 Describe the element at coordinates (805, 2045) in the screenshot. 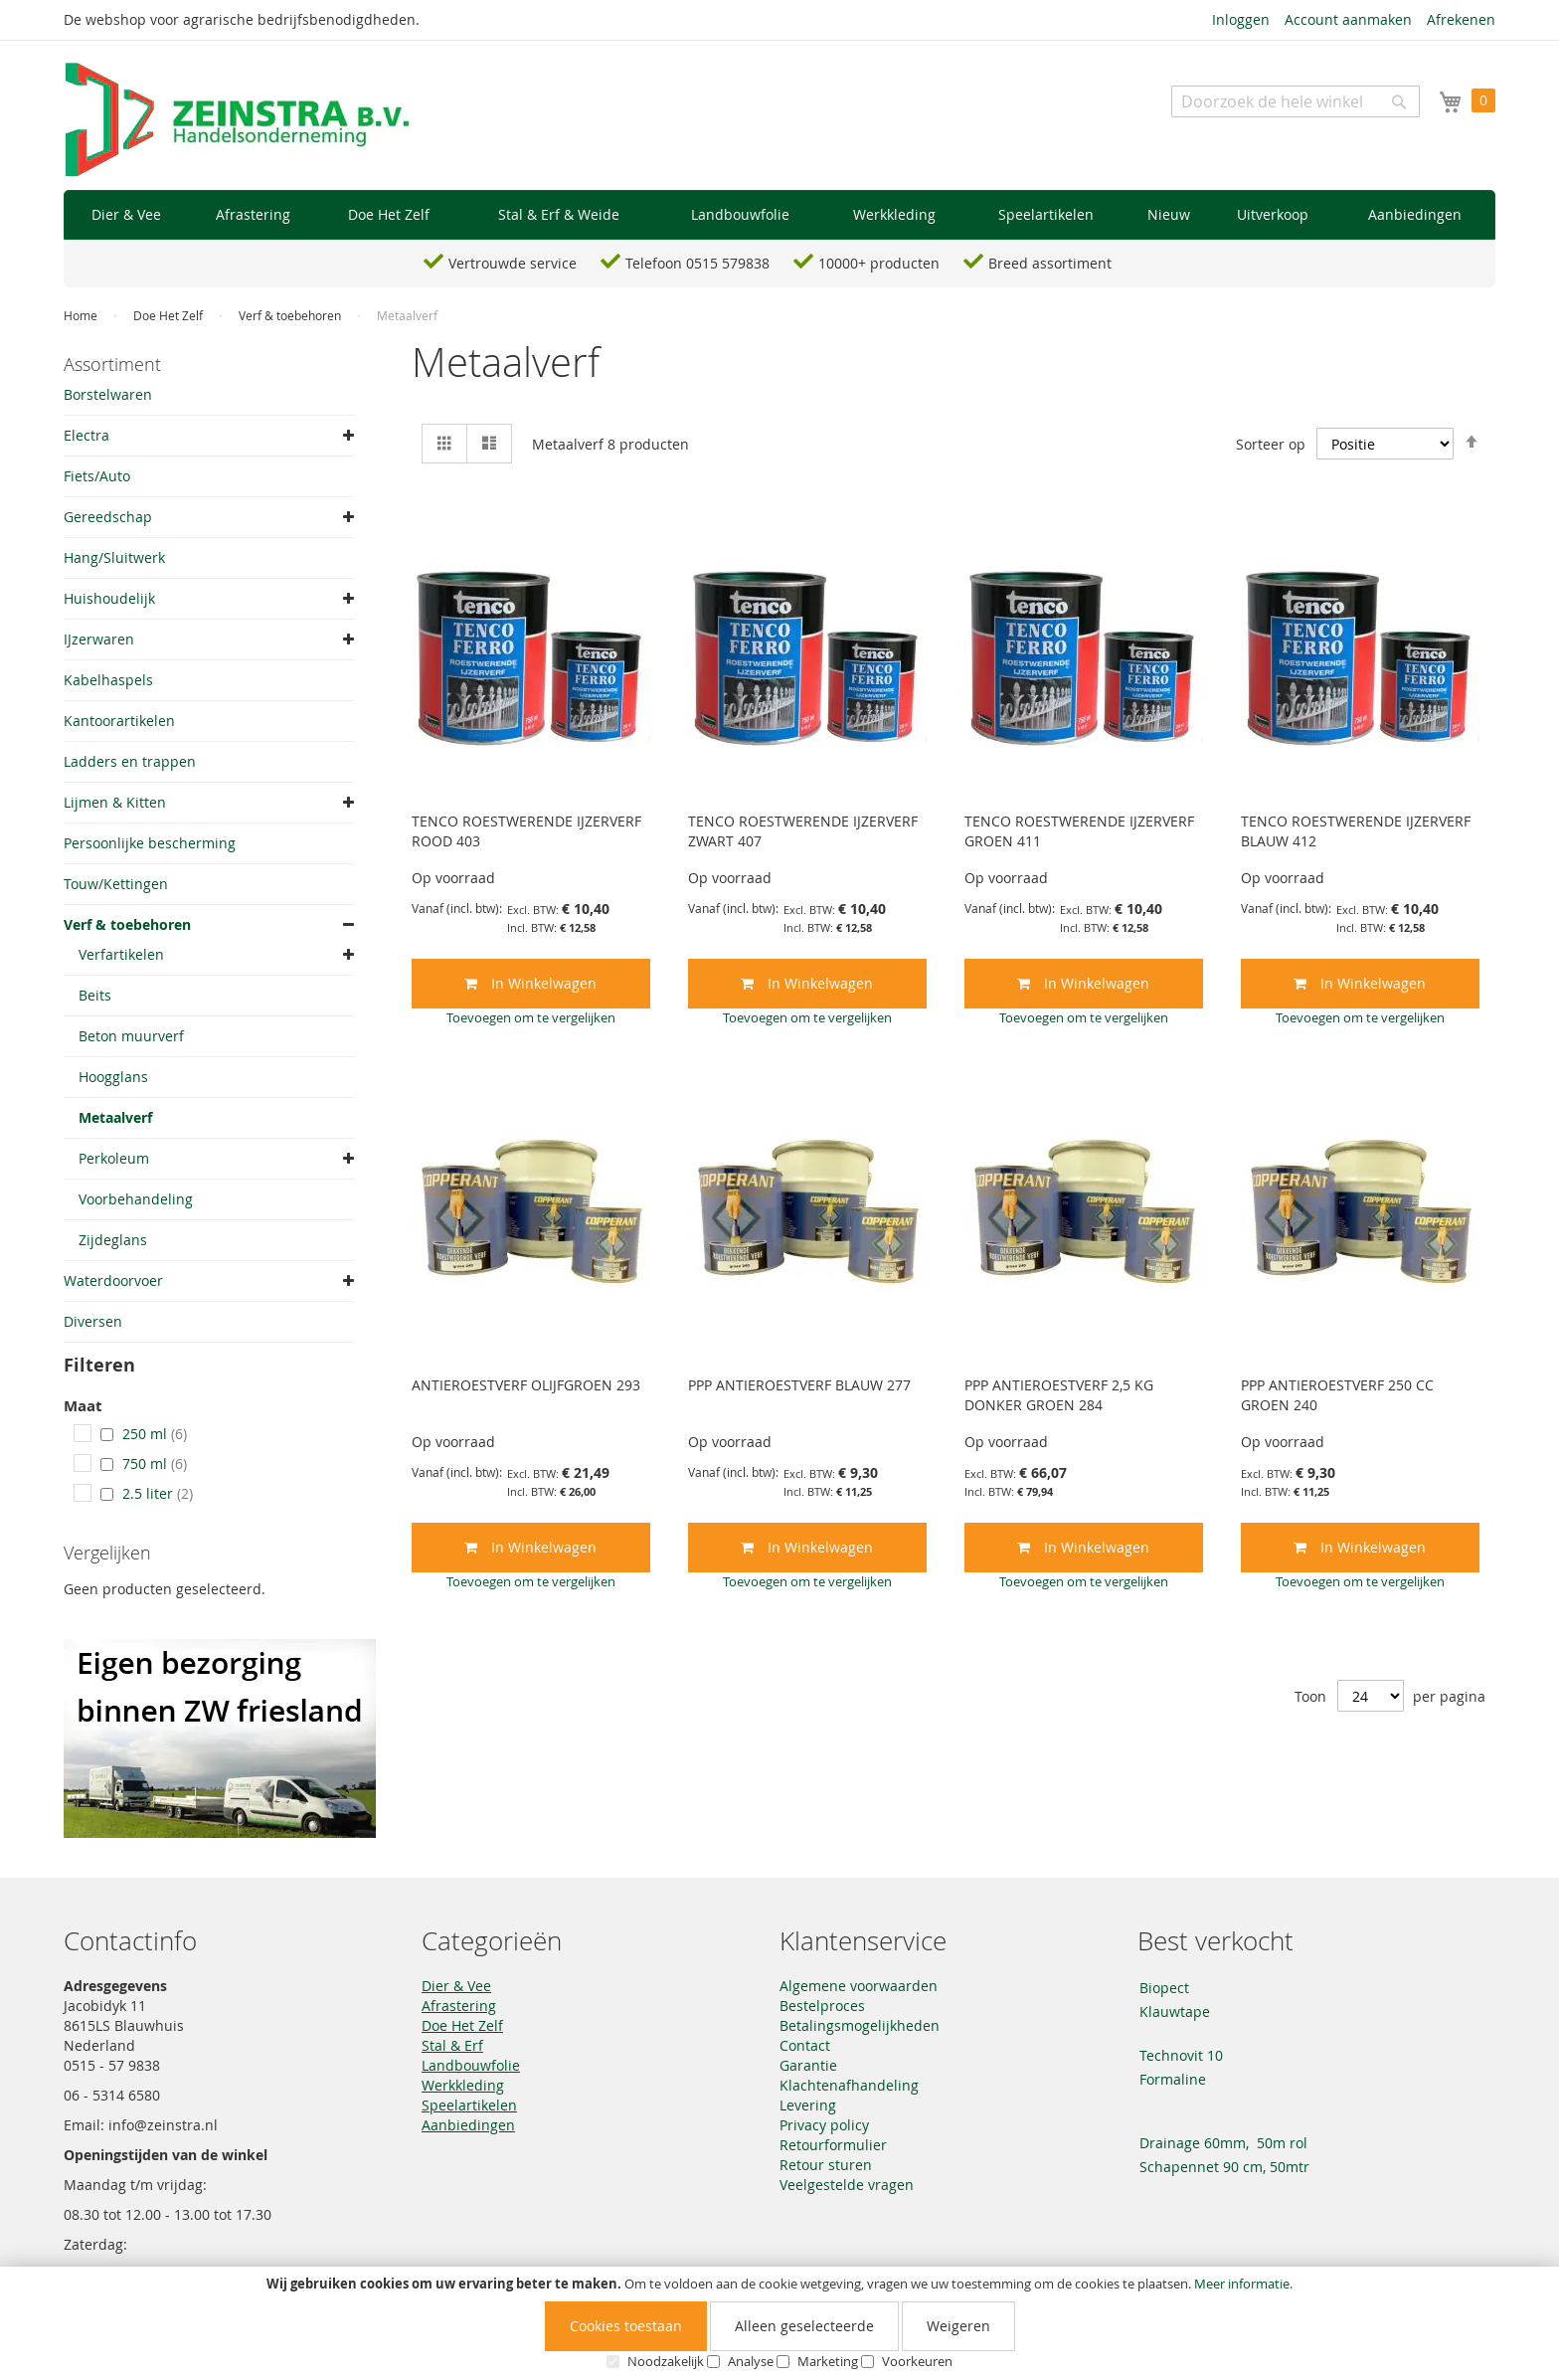

I see `Contact` at that location.